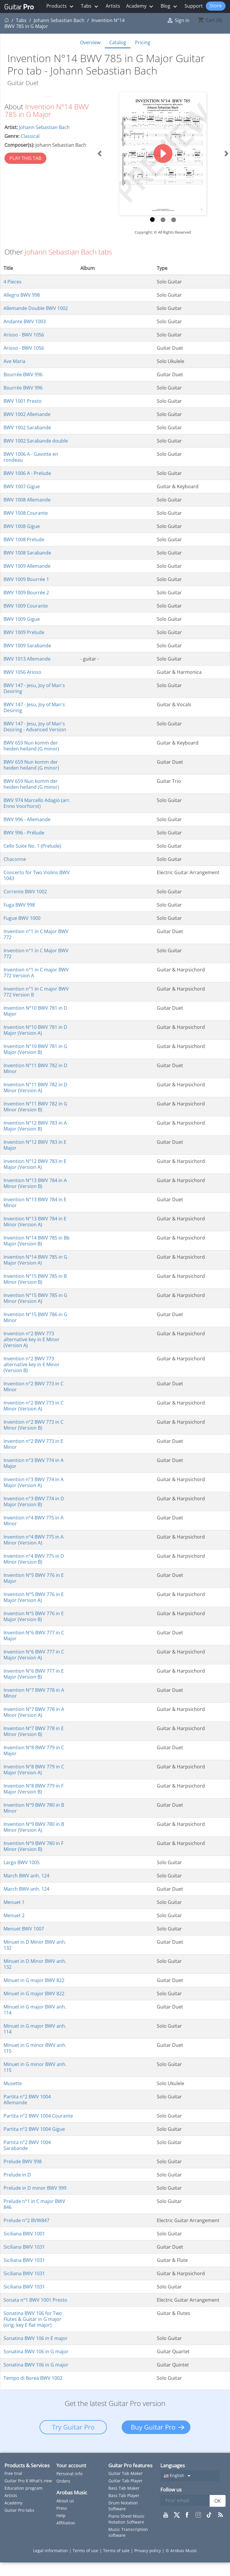  I want to click on Largo BWV 1005, so click(22, 1862).